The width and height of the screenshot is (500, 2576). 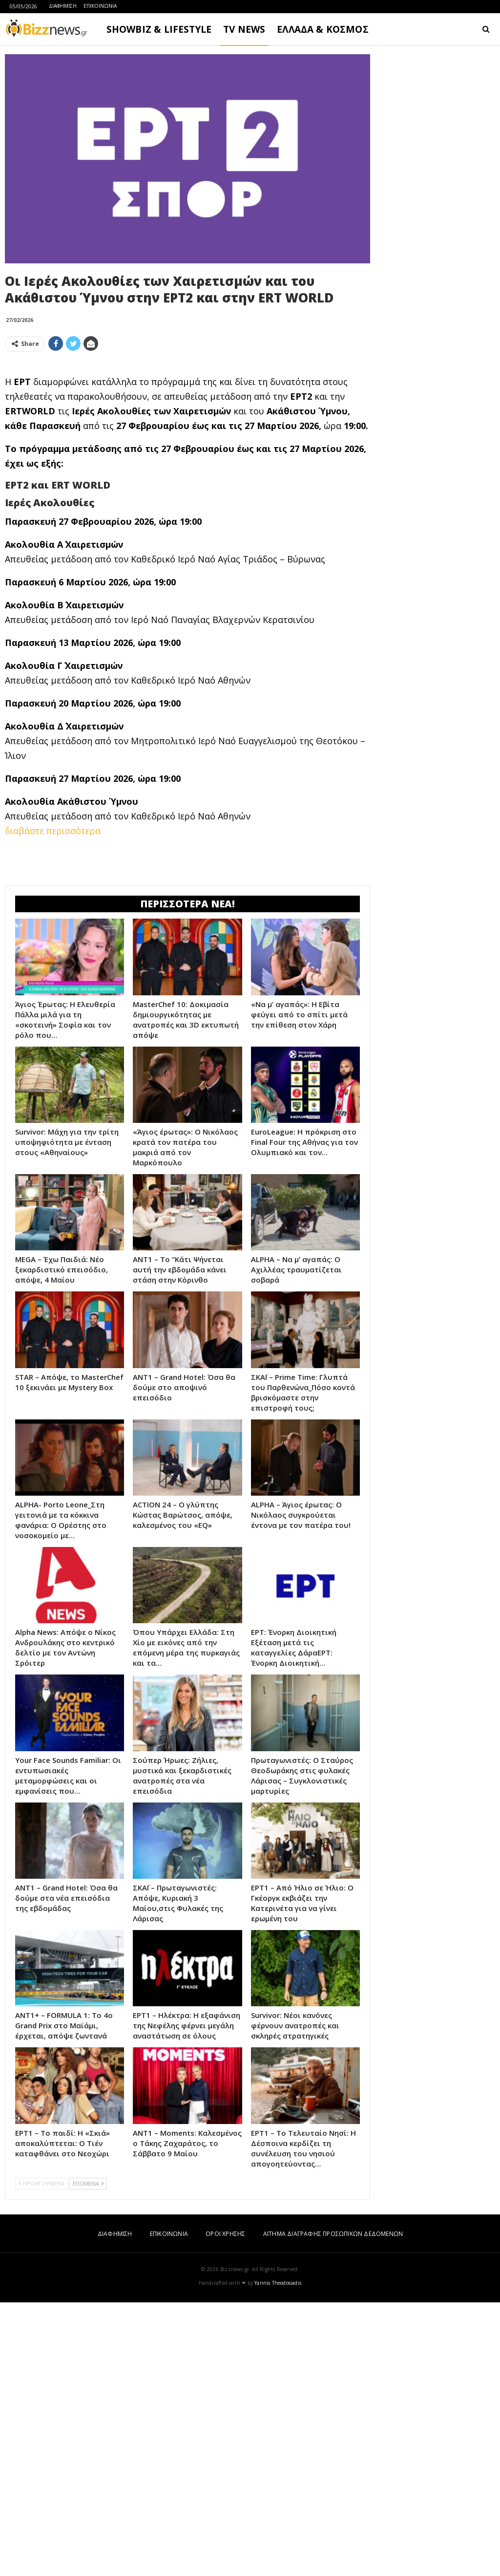 What do you see at coordinates (323, 29) in the screenshot?
I see `ΕΛΛΑΔΑ & ΚΟΣΜΟΣ` at bounding box center [323, 29].